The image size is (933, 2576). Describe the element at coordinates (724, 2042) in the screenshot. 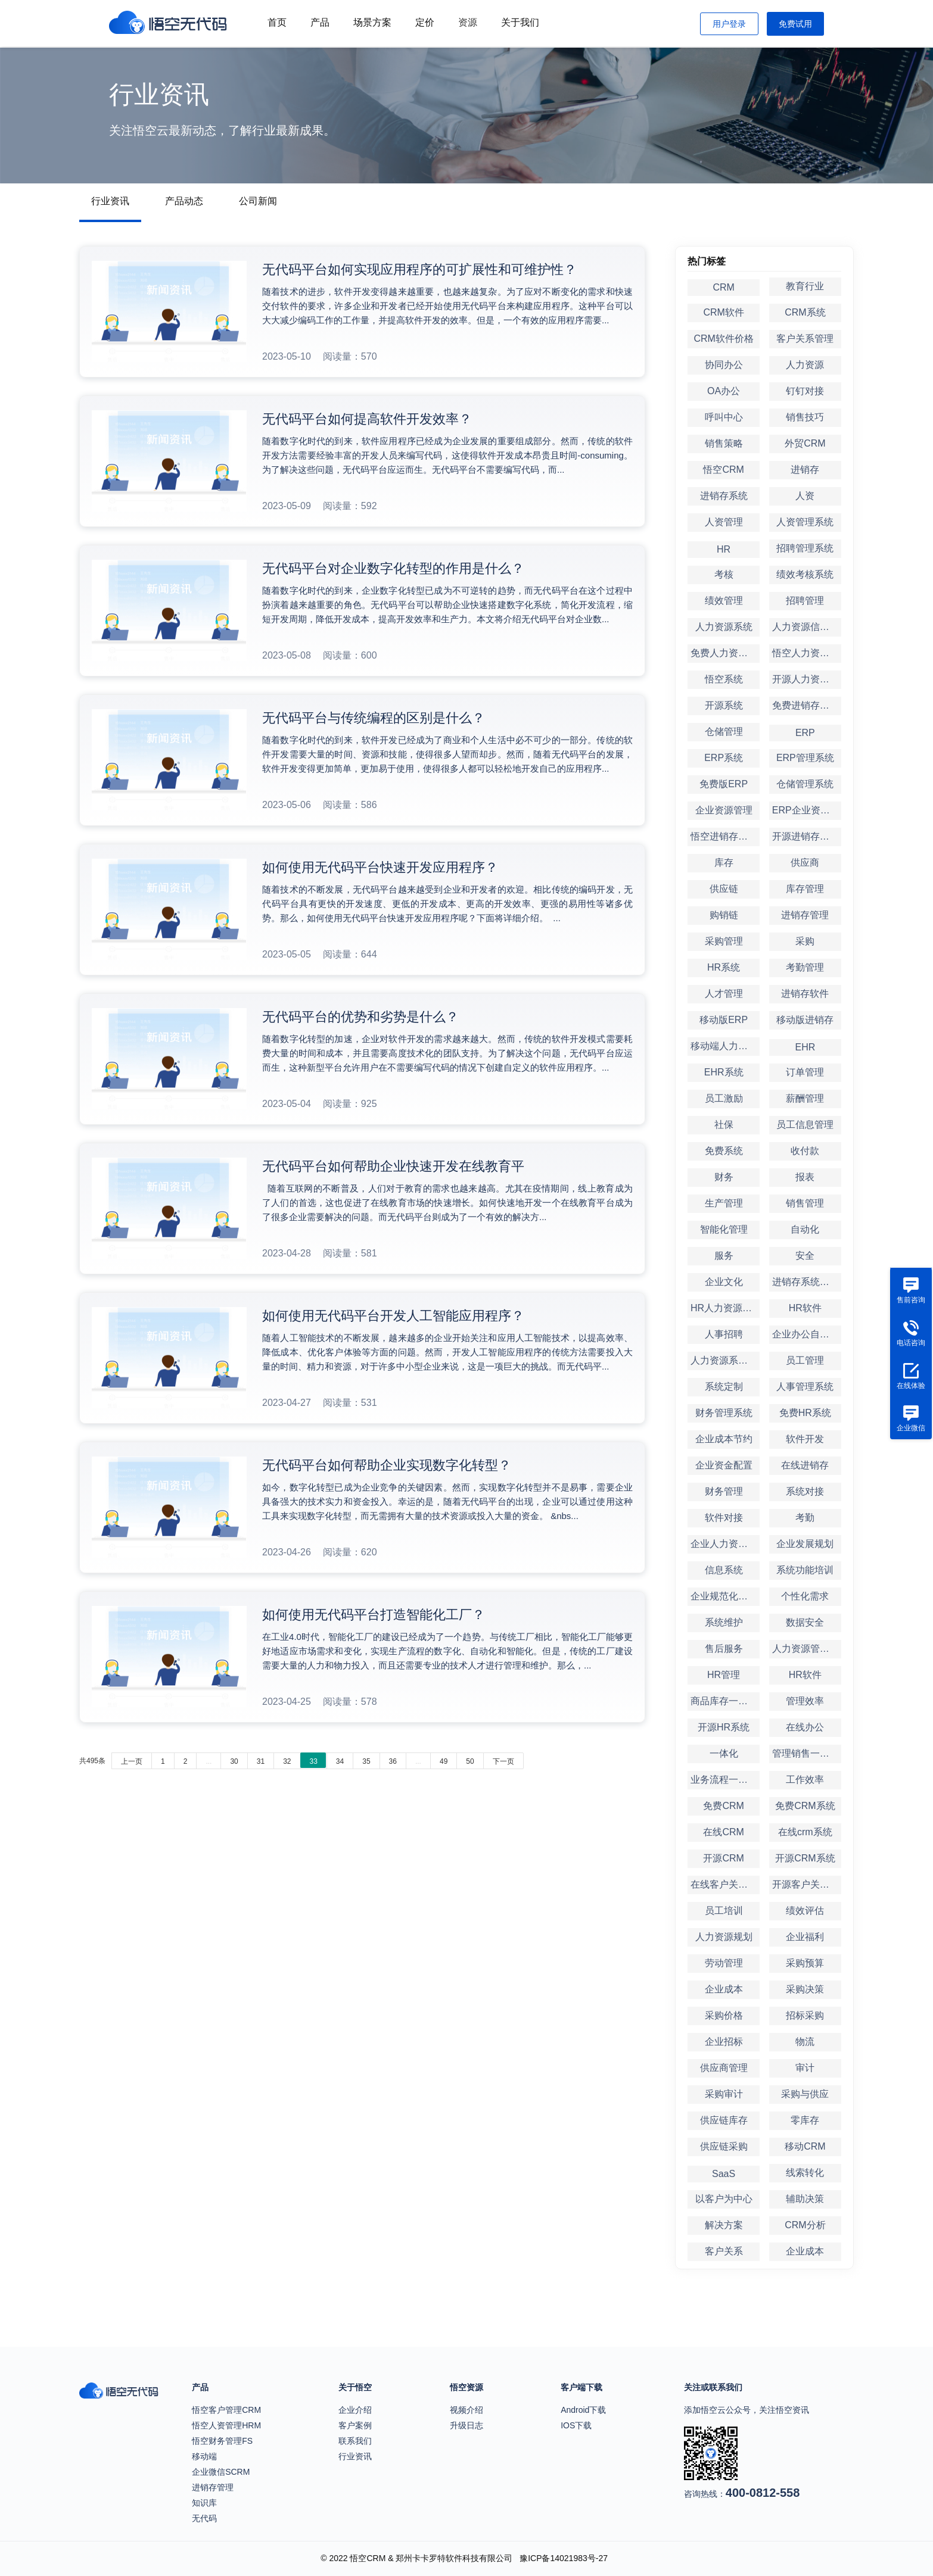

I see `企业招标` at that location.